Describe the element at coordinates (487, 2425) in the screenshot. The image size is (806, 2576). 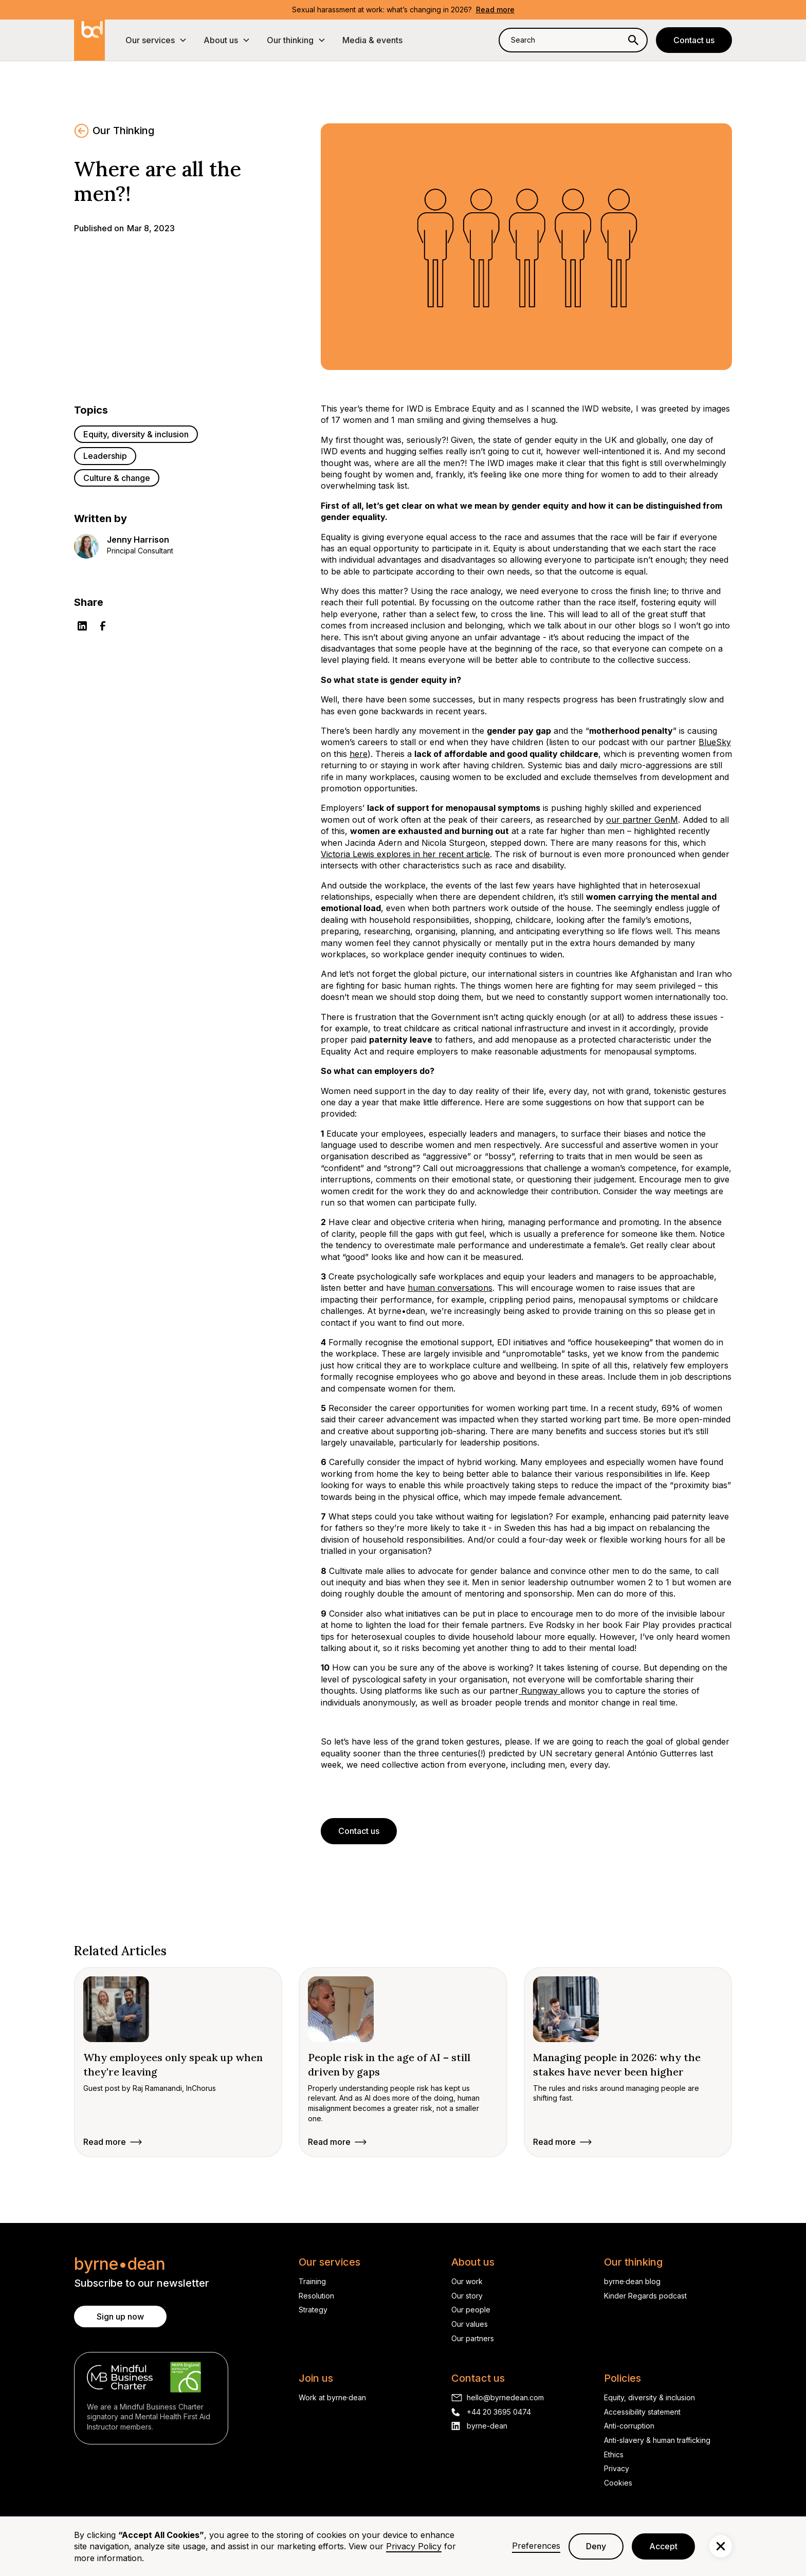
I see `byrne-dean` at that location.